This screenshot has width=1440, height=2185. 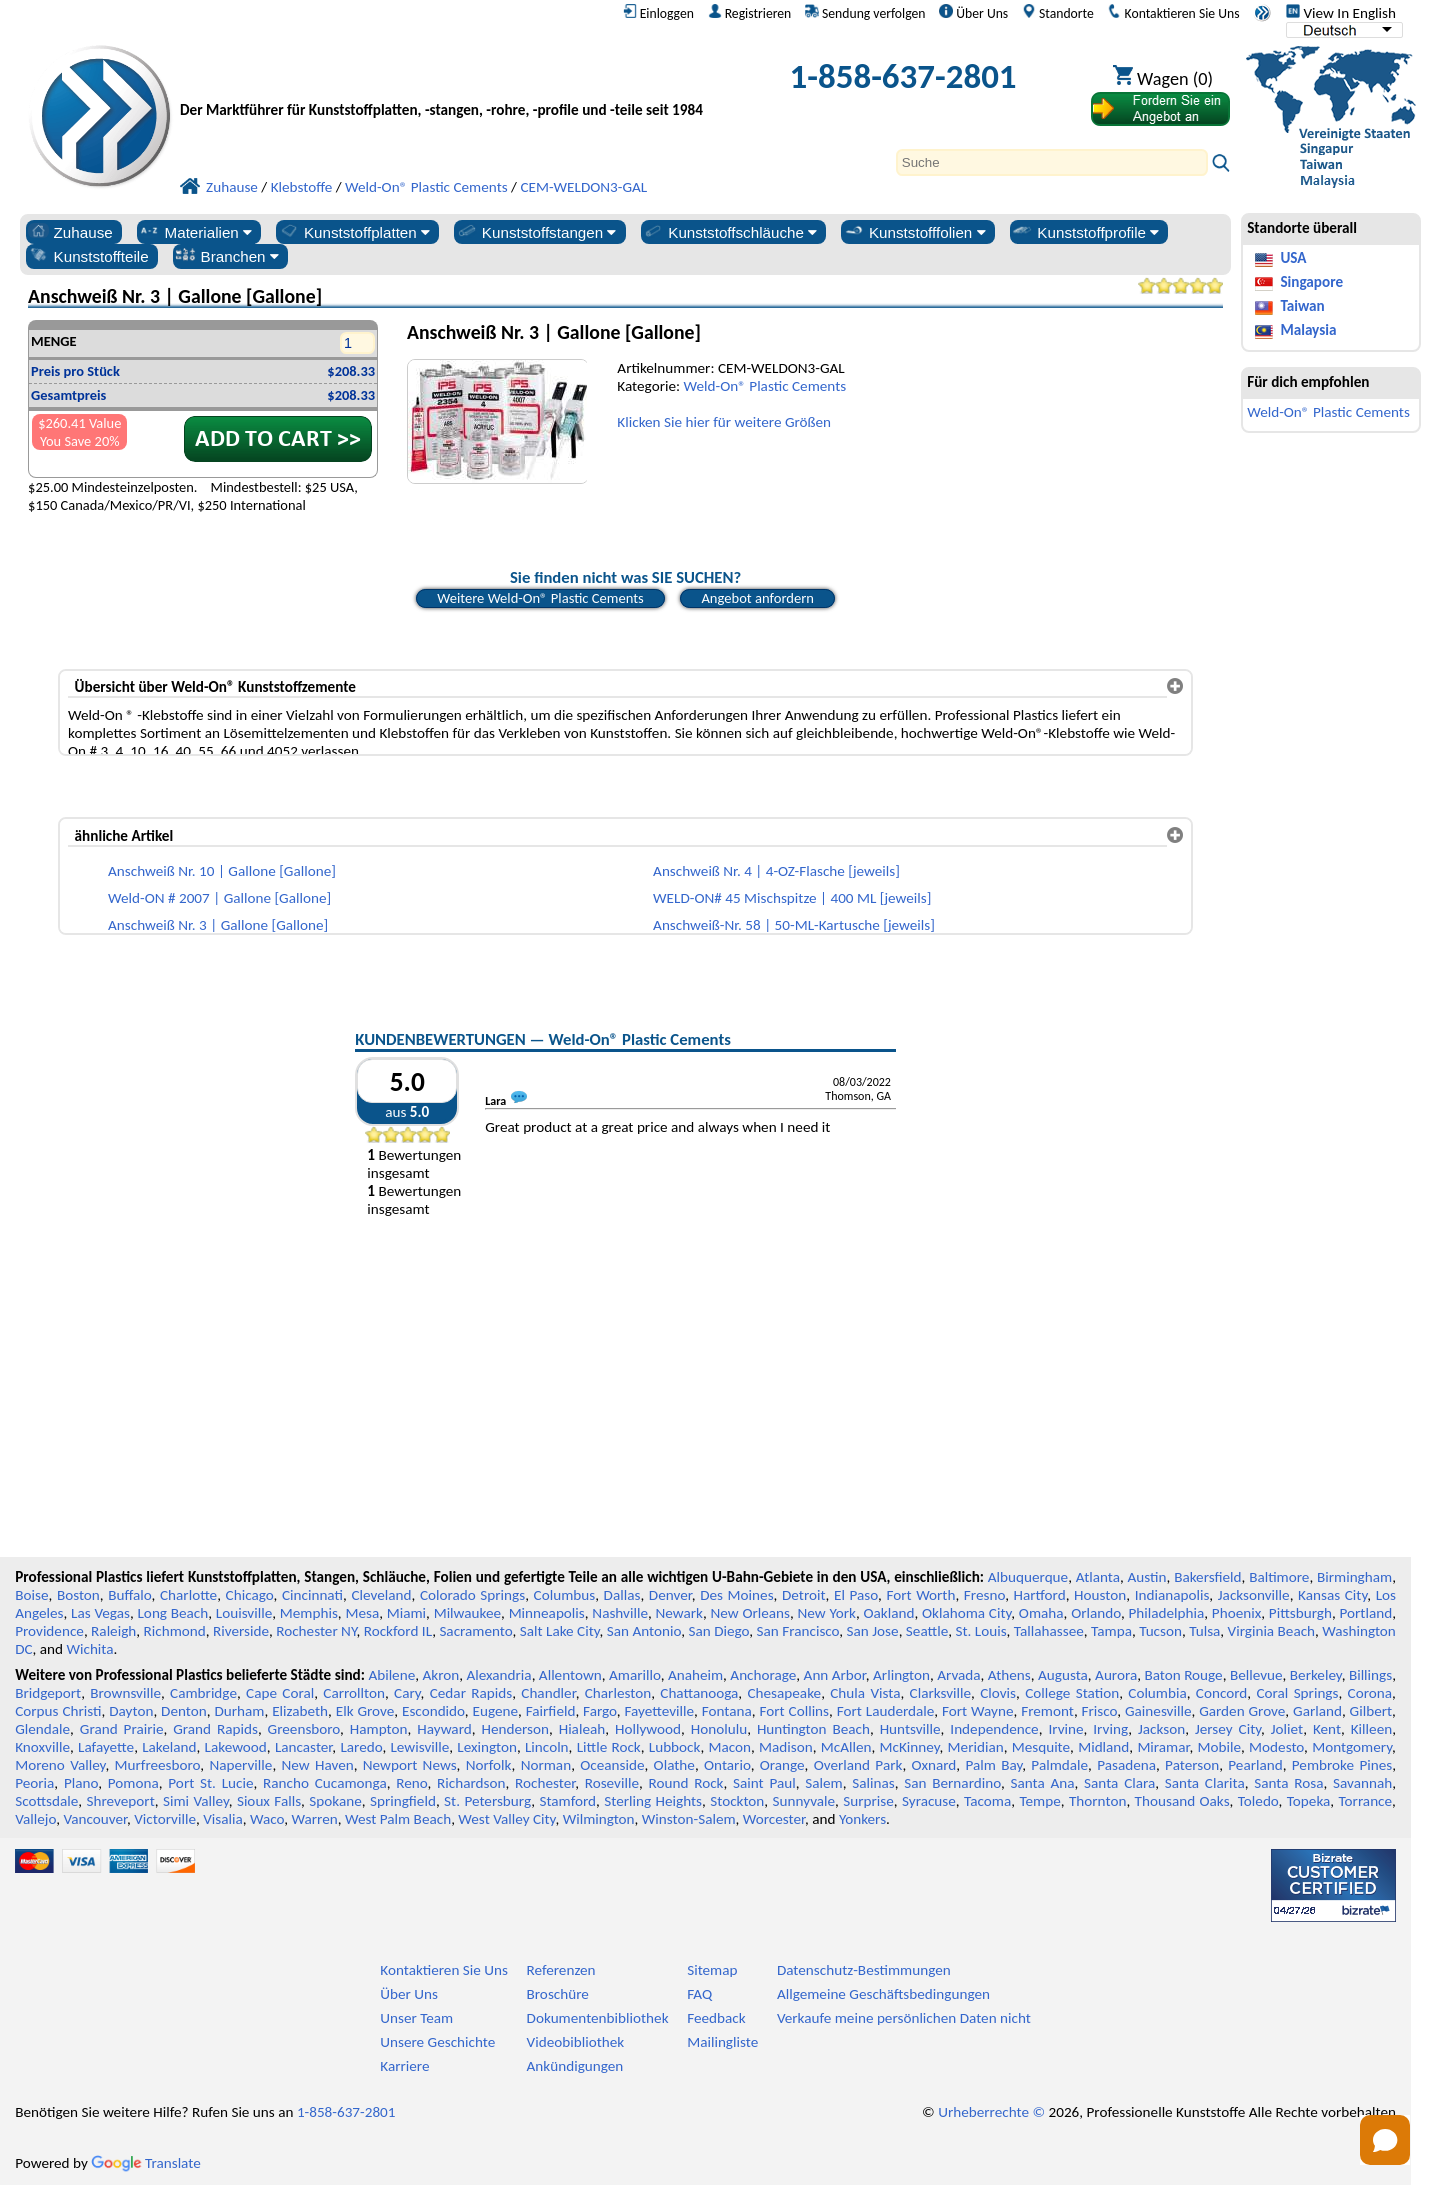 What do you see at coordinates (316, 1631) in the screenshot?
I see `Rochester NY` at bounding box center [316, 1631].